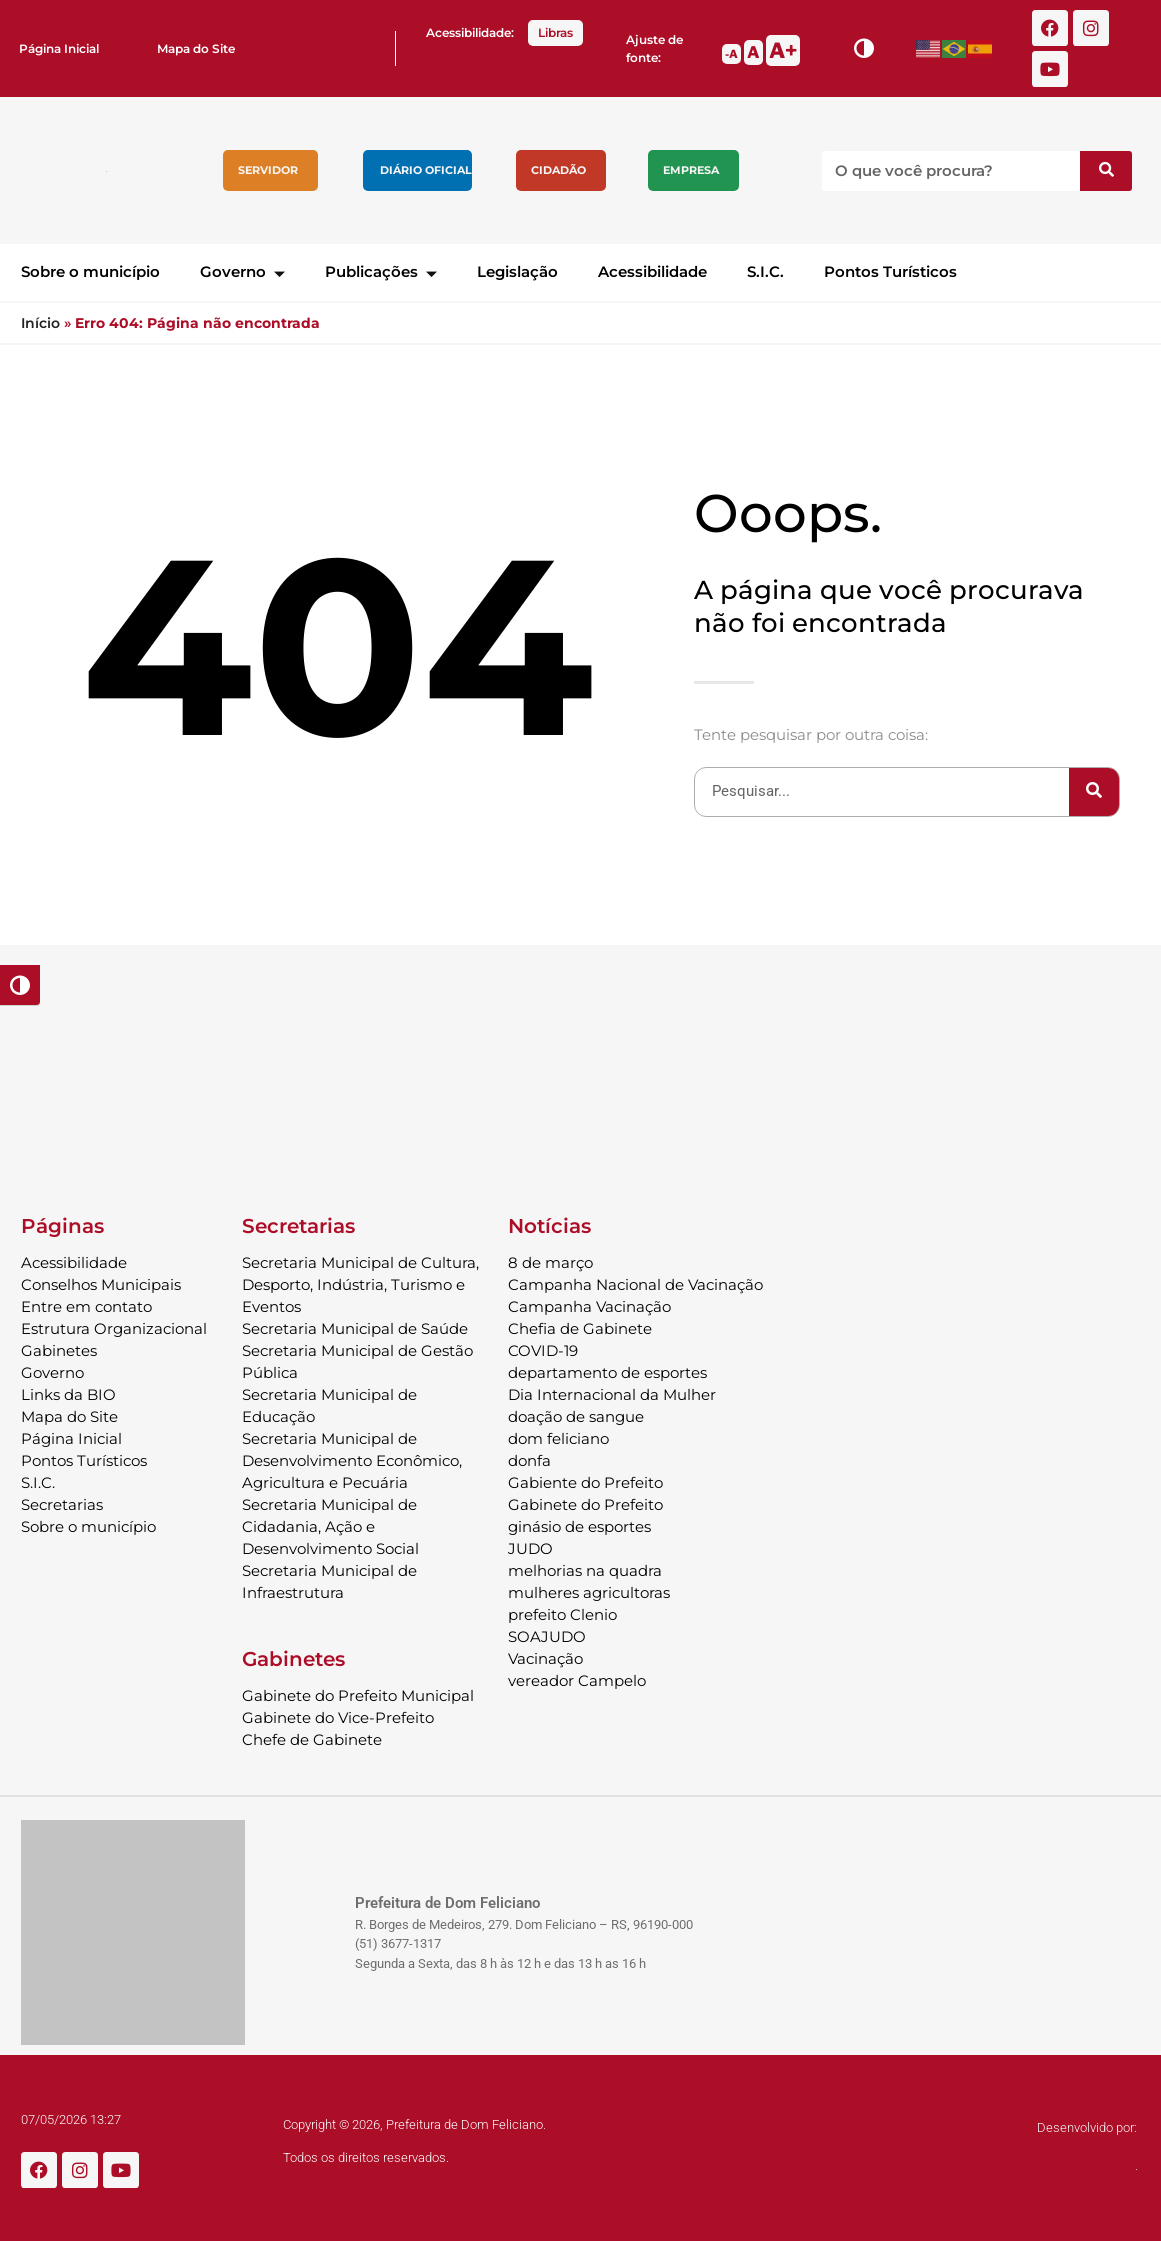 This screenshot has width=1161, height=2241. Describe the element at coordinates (1087, 2127) in the screenshot. I see `Desenvolvido por:` at that location.